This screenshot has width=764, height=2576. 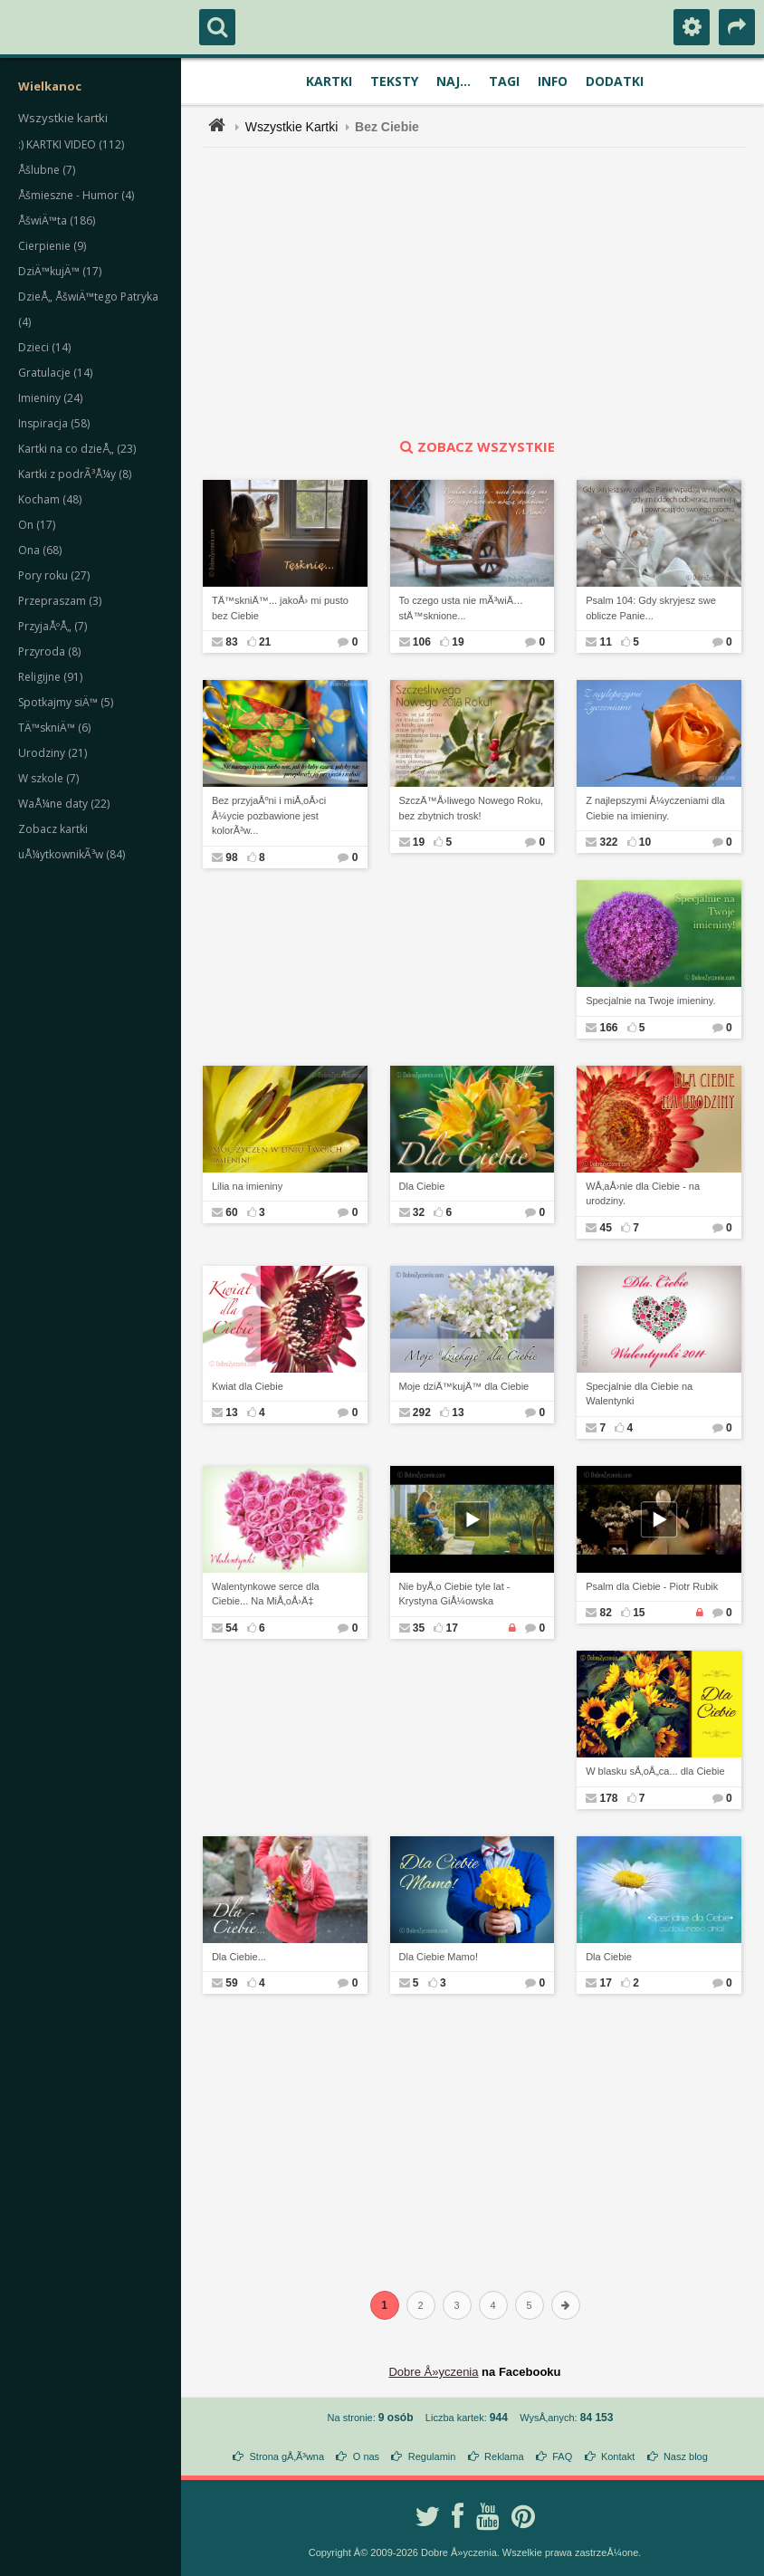 What do you see at coordinates (366, 2456) in the screenshot?
I see `O nas` at bounding box center [366, 2456].